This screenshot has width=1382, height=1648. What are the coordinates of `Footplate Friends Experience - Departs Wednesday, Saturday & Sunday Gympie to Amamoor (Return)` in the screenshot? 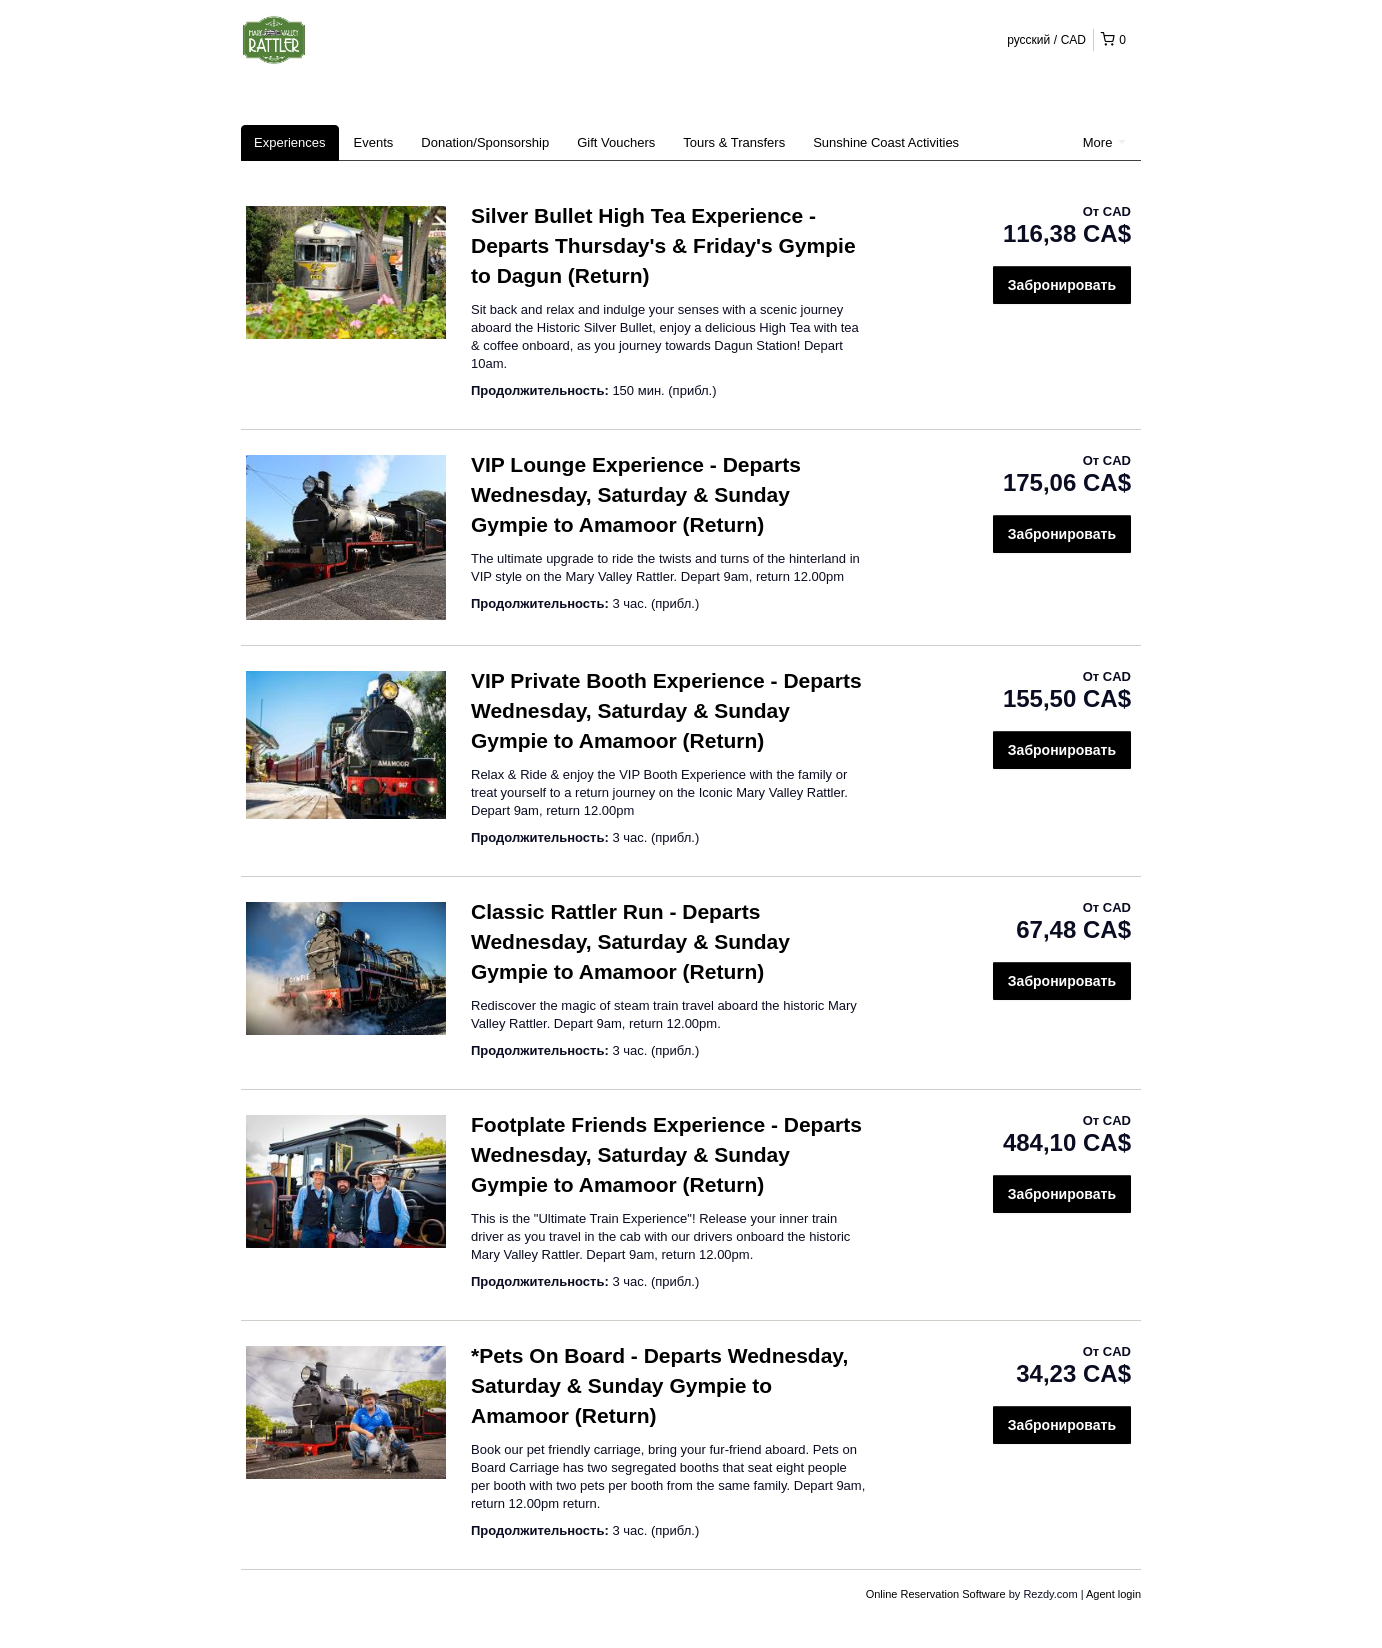 It's located at (666, 1154).